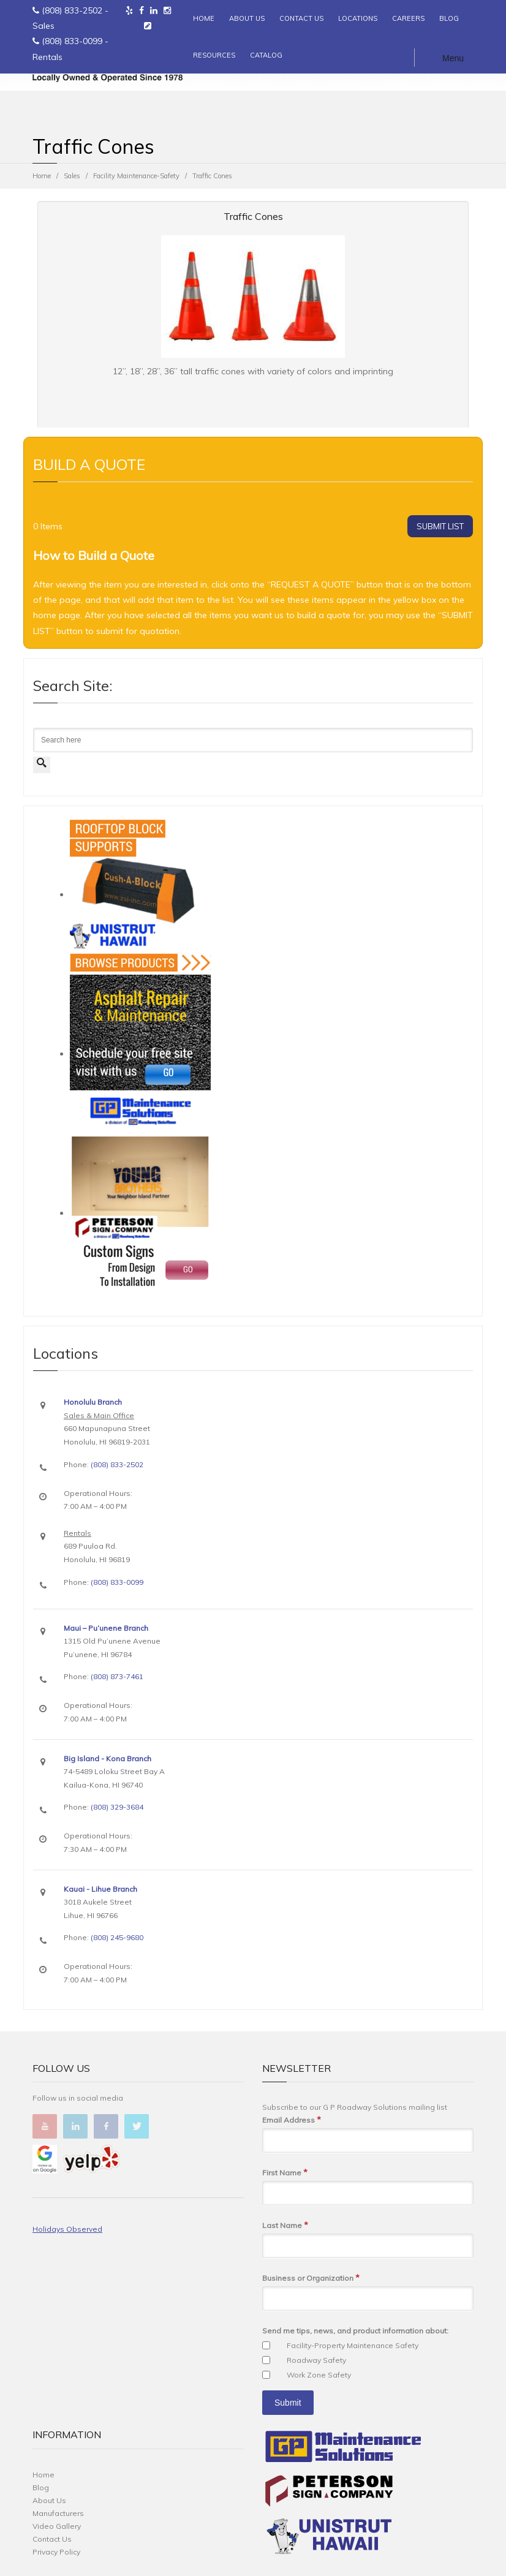  I want to click on Work Zone Safety, so click(319, 2374).